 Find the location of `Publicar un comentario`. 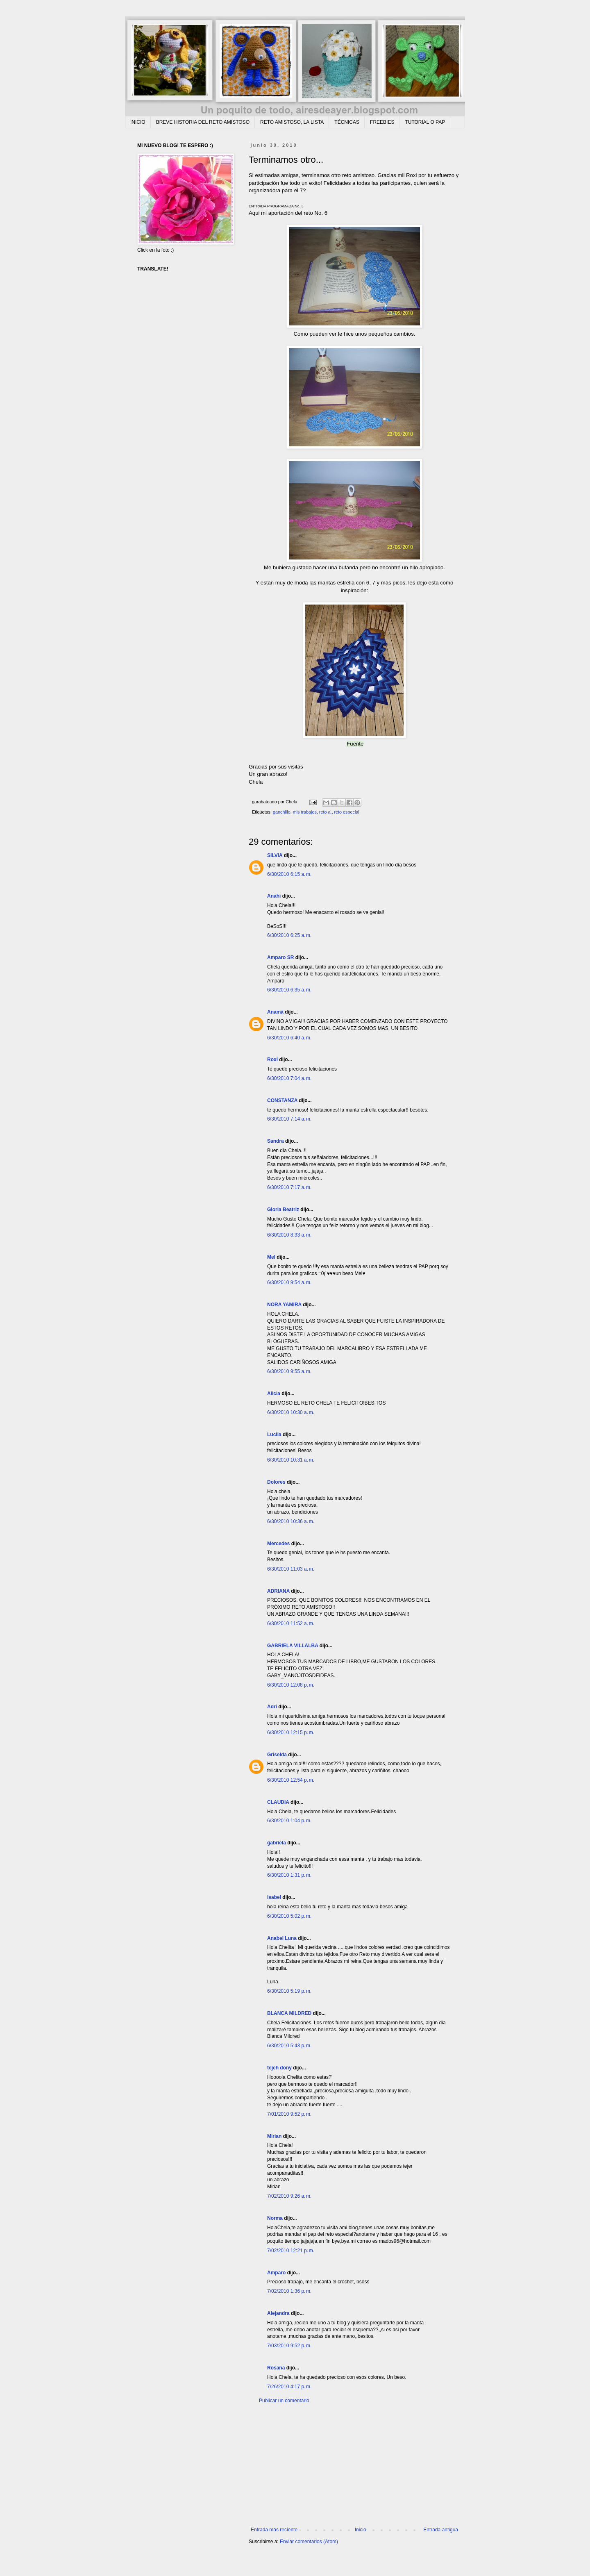

Publicar un comentario is located at coordinates (284, 2400).